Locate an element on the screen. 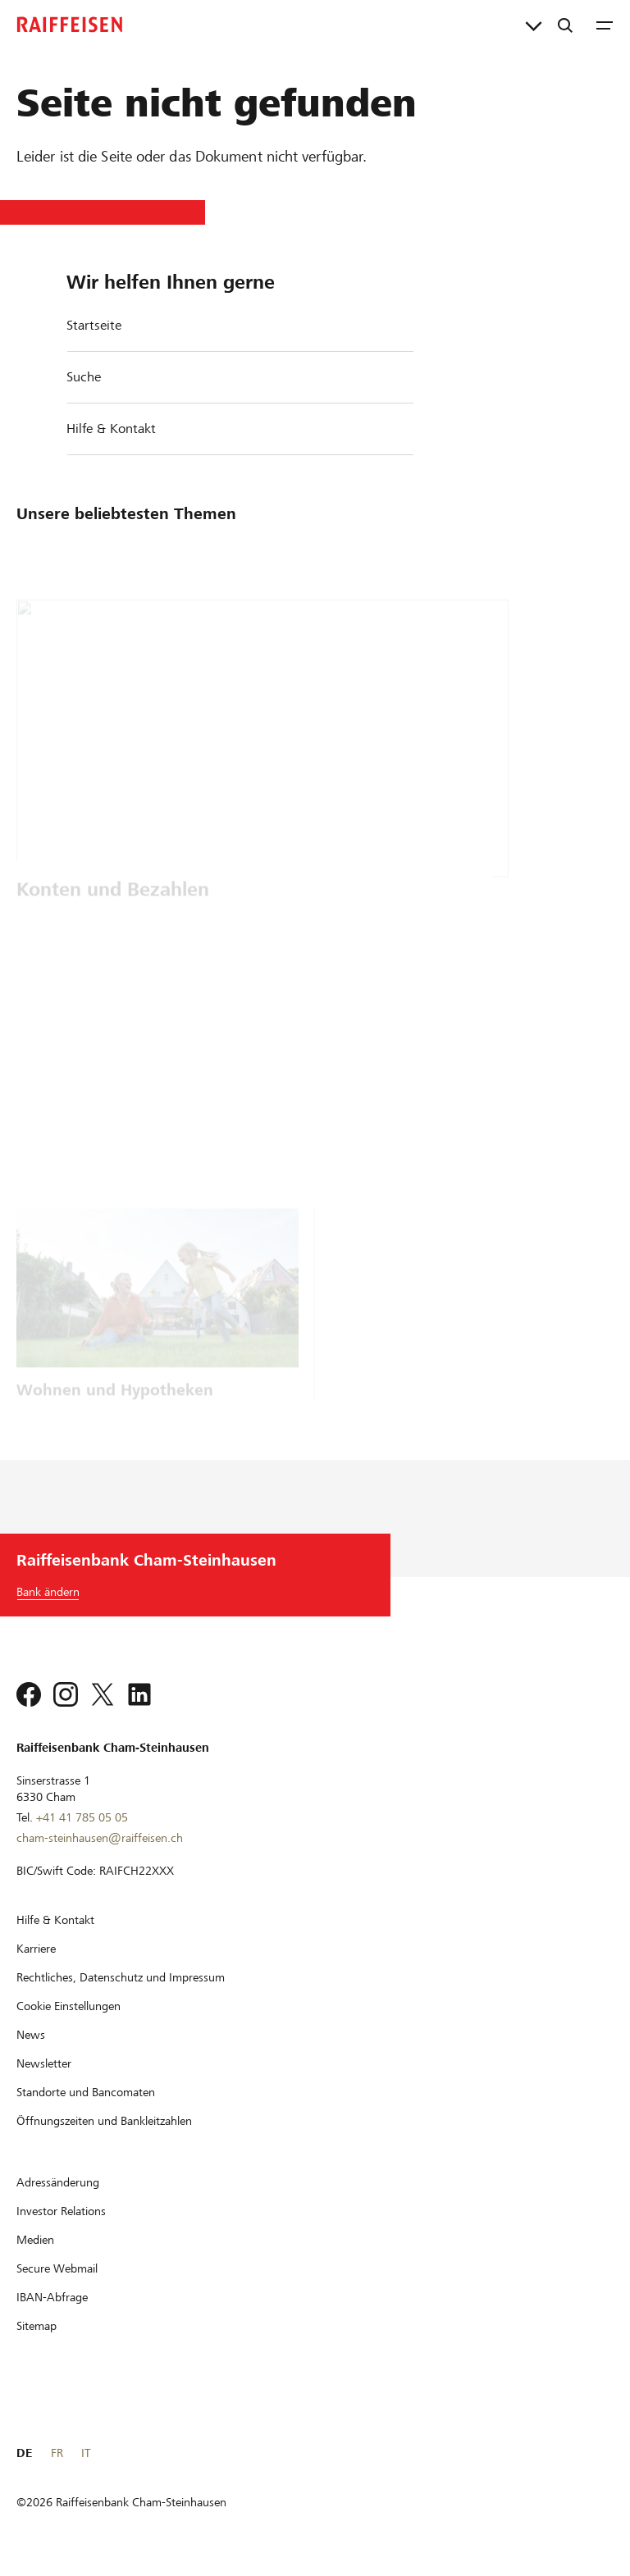 Image resolution: width=630 pixels, height=2576 pixels. [Cookie Einstellungen] is located at coordinates (68, 2006).